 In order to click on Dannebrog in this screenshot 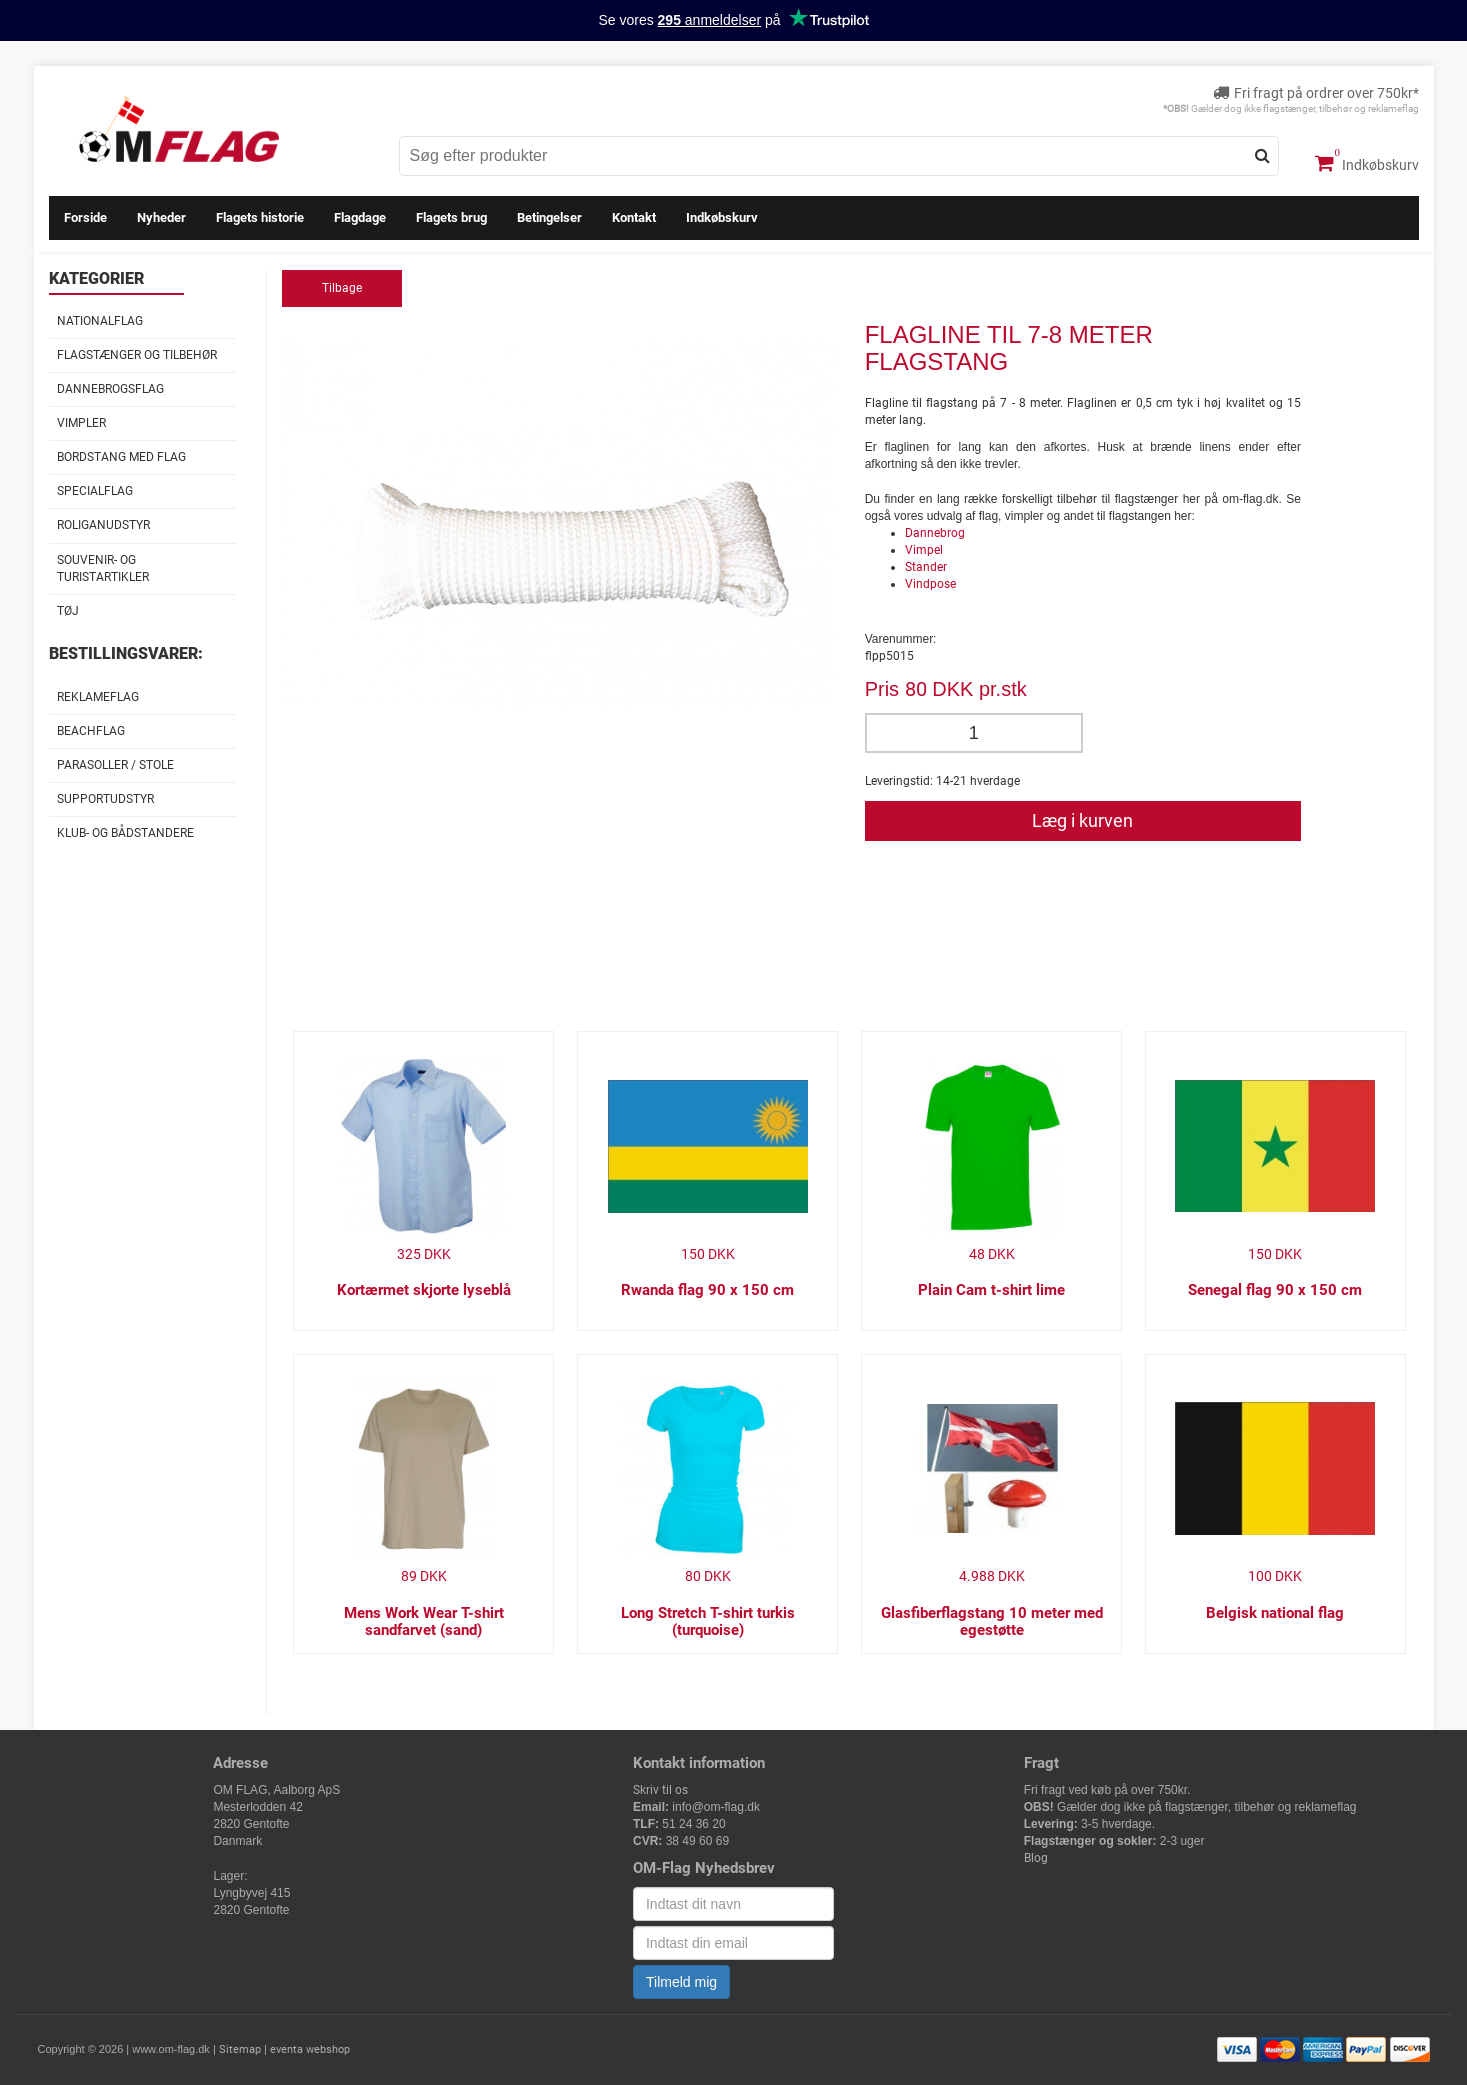, I will do `click(935, 533)`.